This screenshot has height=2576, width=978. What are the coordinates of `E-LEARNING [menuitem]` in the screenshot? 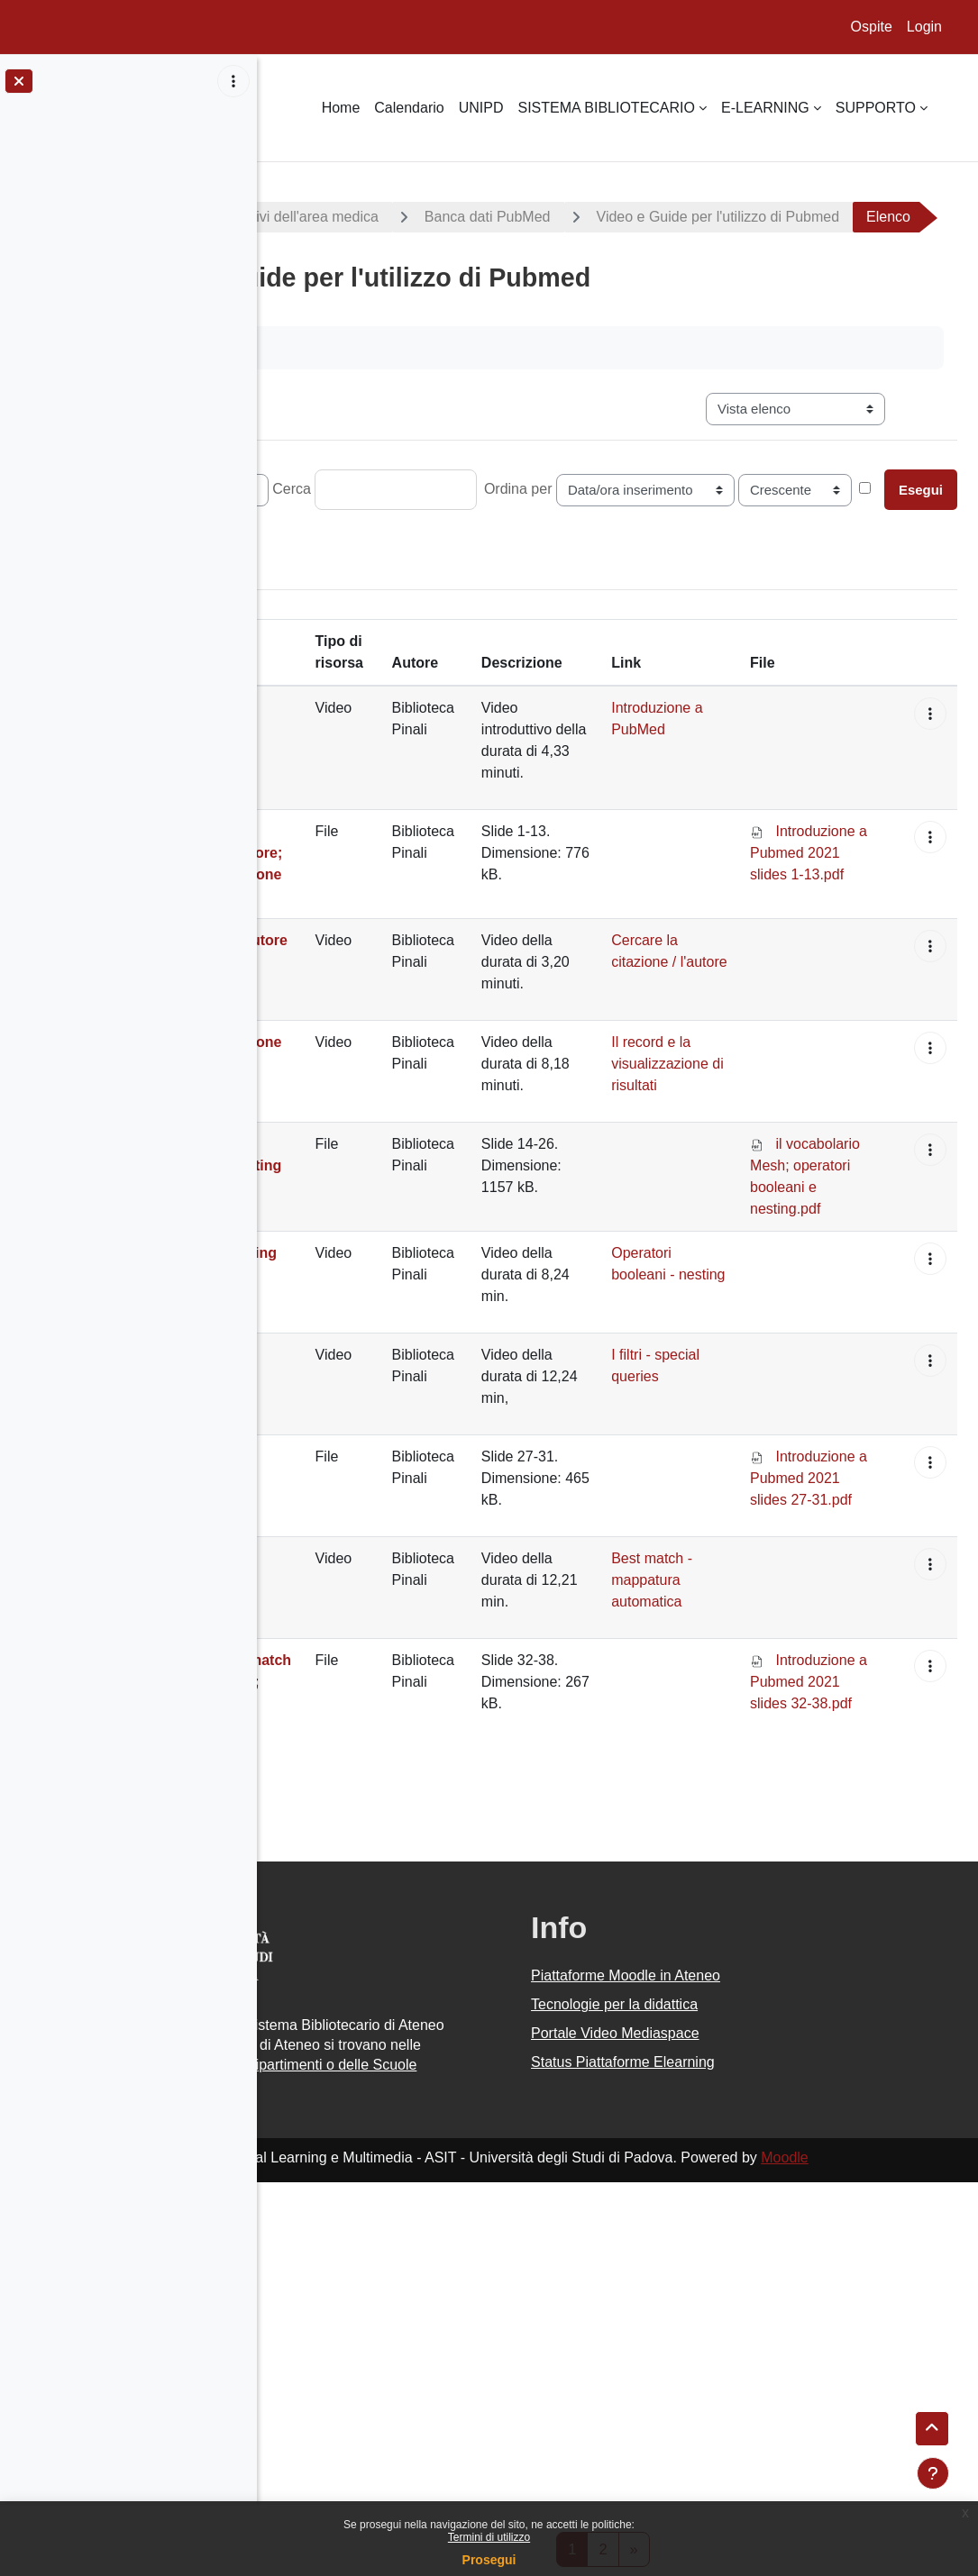 It's located at (765, 107).